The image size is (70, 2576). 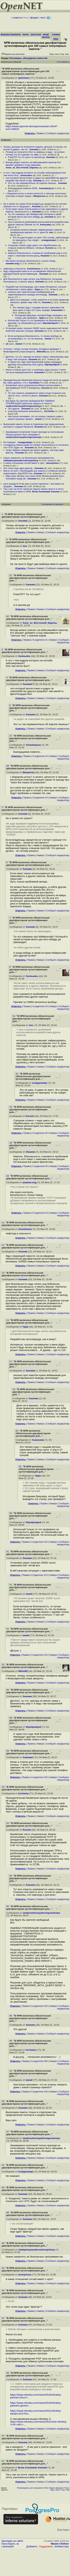 I want to click on 19., so click(x=14, y=1389).